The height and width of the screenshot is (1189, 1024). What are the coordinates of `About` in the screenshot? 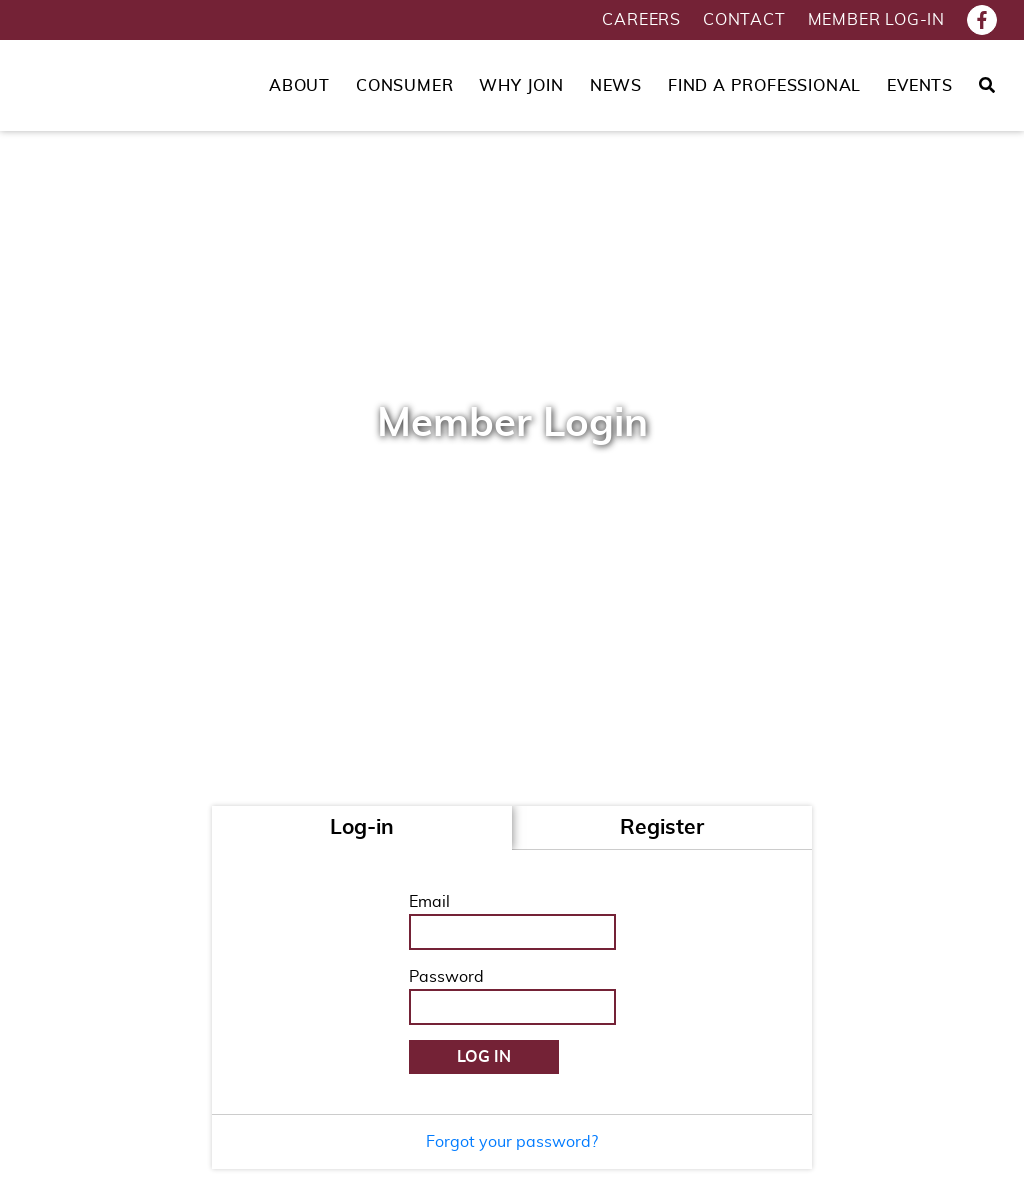 It's located at (299, 86).